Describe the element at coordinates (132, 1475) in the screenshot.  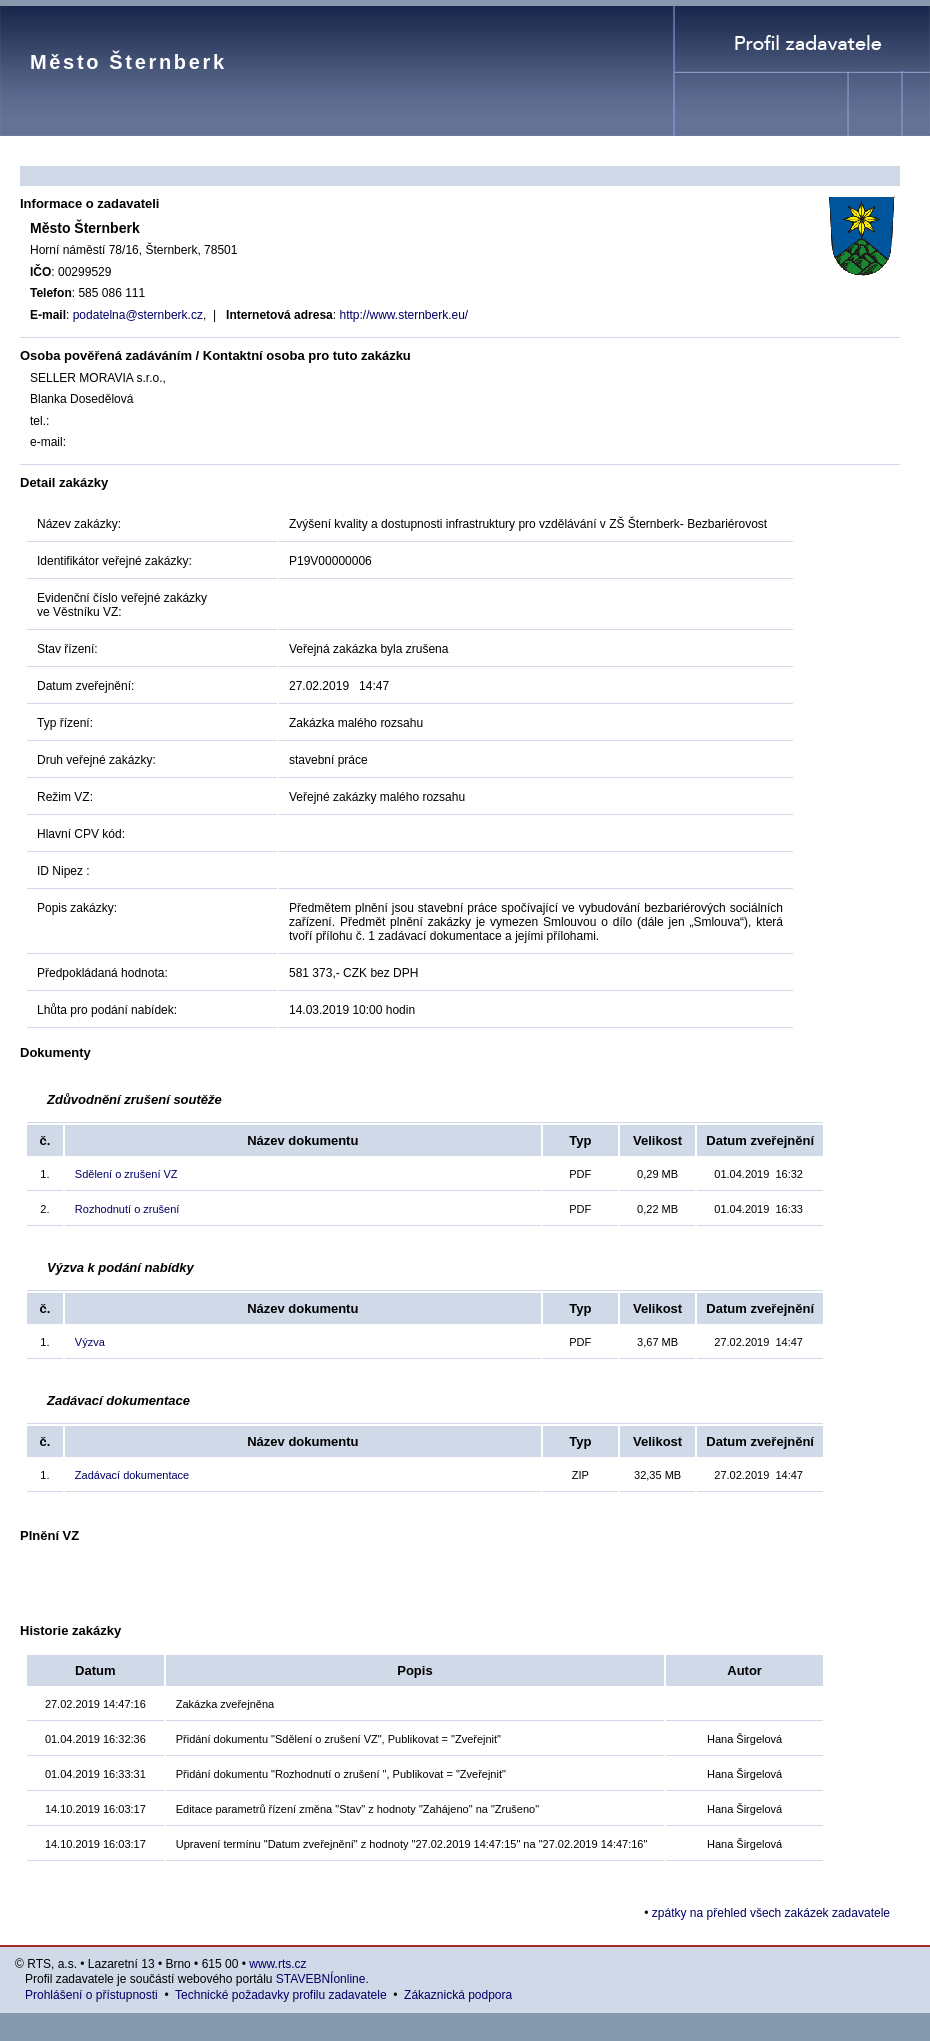
I see `Zadávací dokumentace` at that location.